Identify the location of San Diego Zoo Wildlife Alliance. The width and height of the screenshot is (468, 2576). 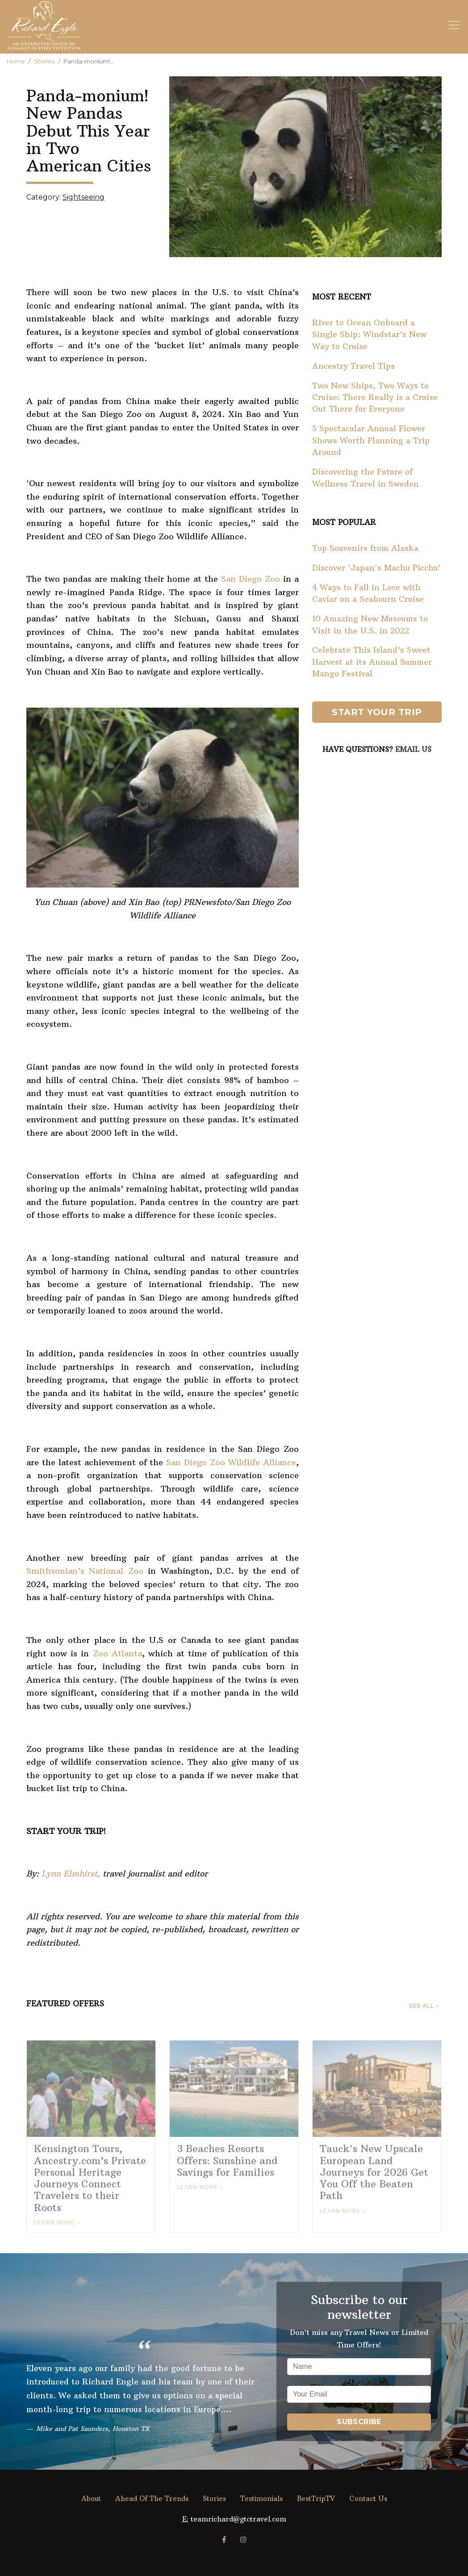
(231, 1462).